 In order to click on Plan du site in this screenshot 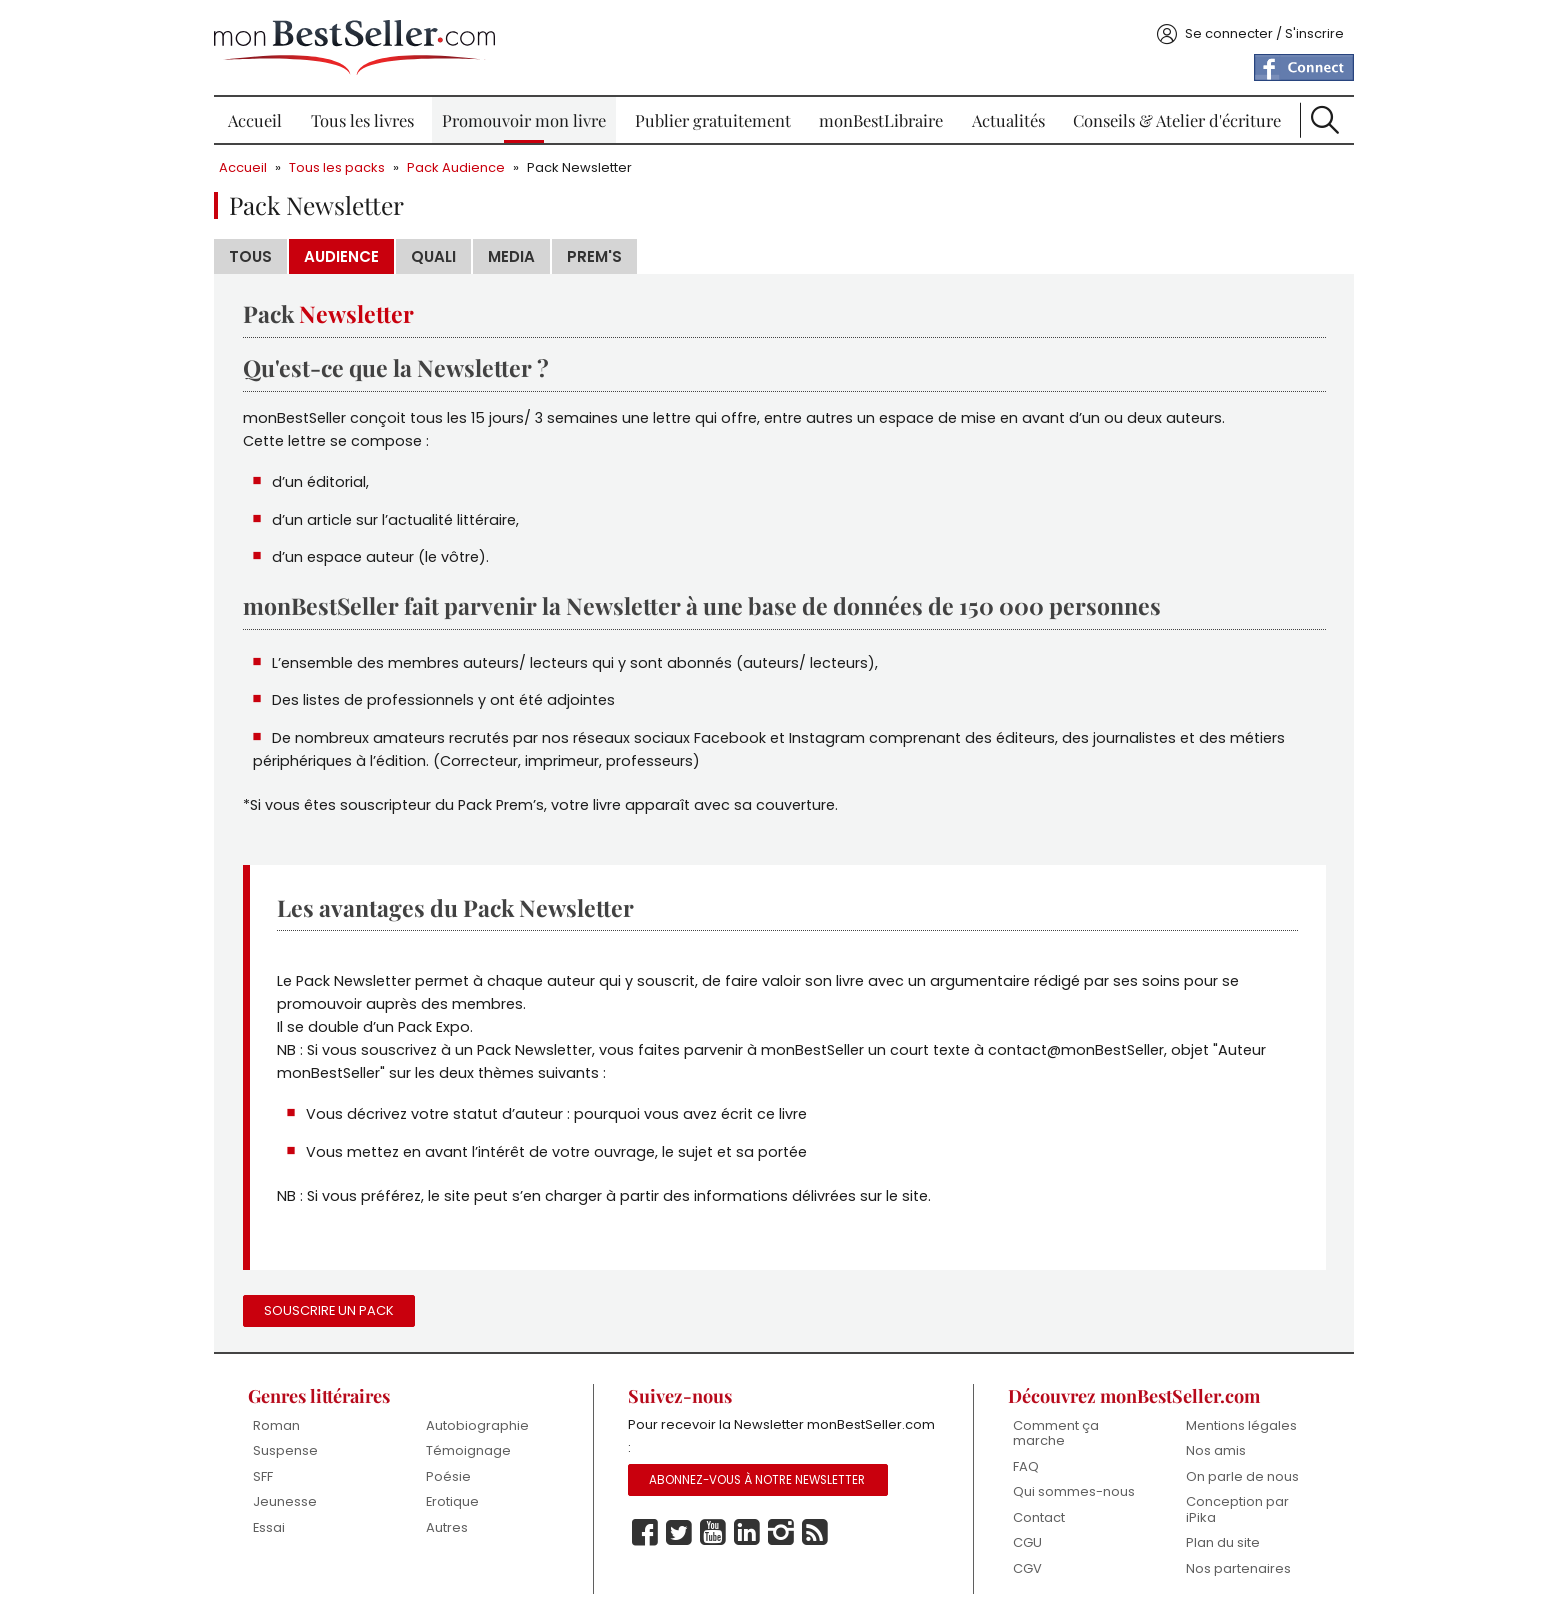, I will do `click(1223, 1542)`.